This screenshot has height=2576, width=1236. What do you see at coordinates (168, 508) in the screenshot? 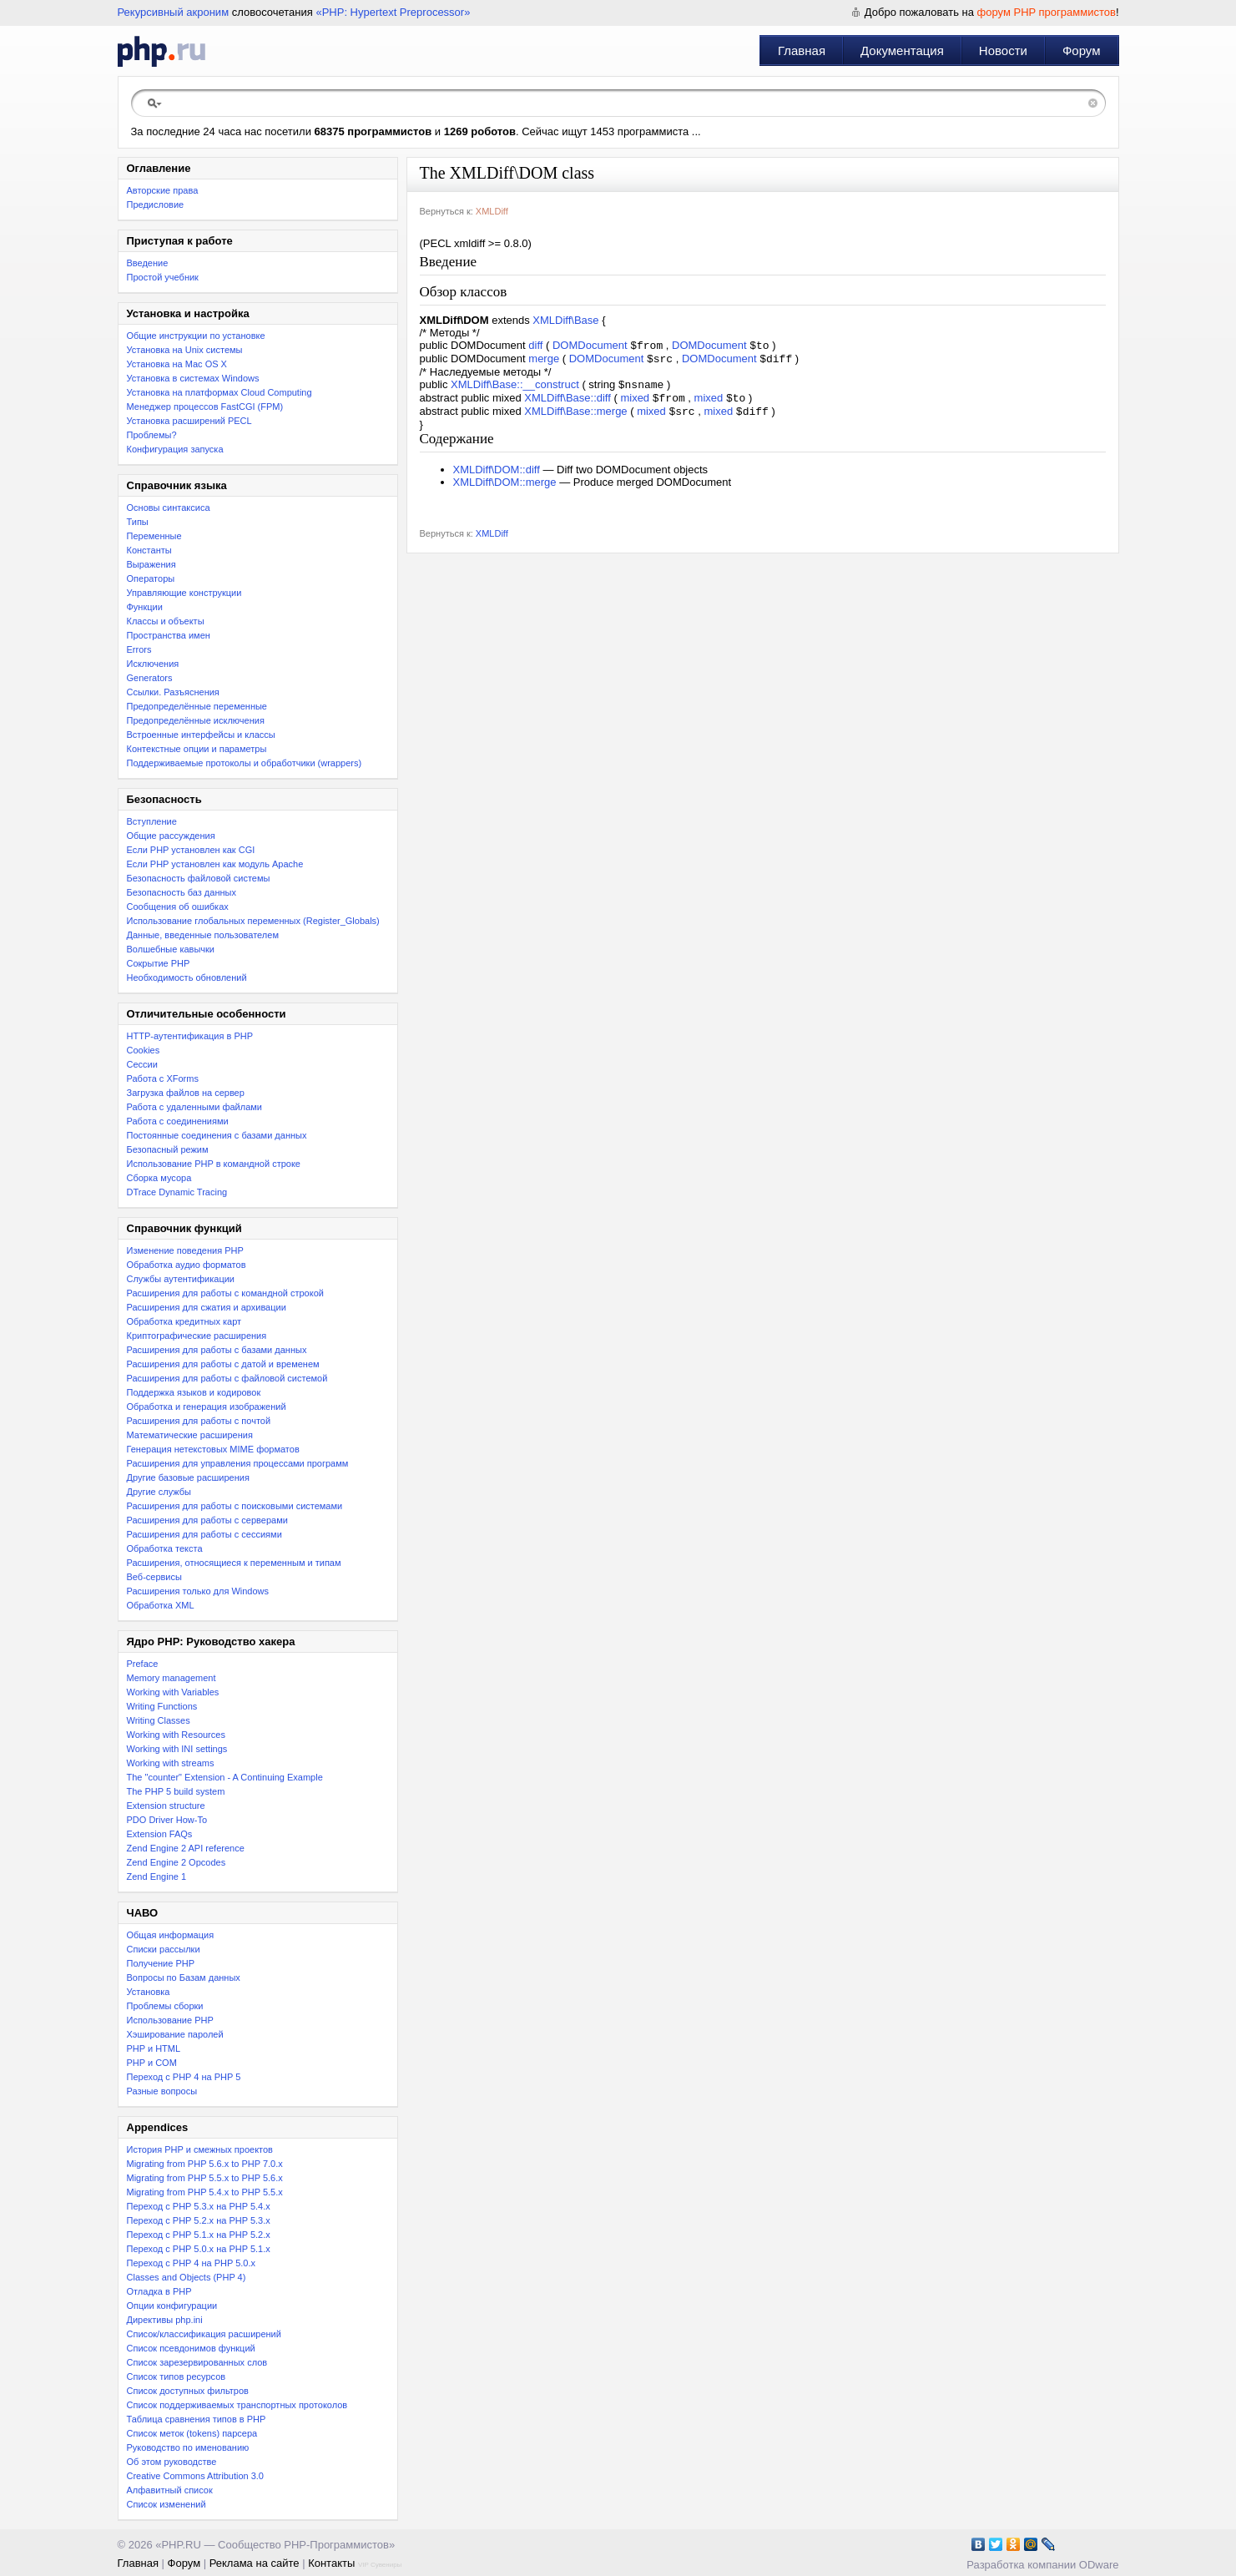
I see `Основы синтаксиса` at bounding box center [168, 508].